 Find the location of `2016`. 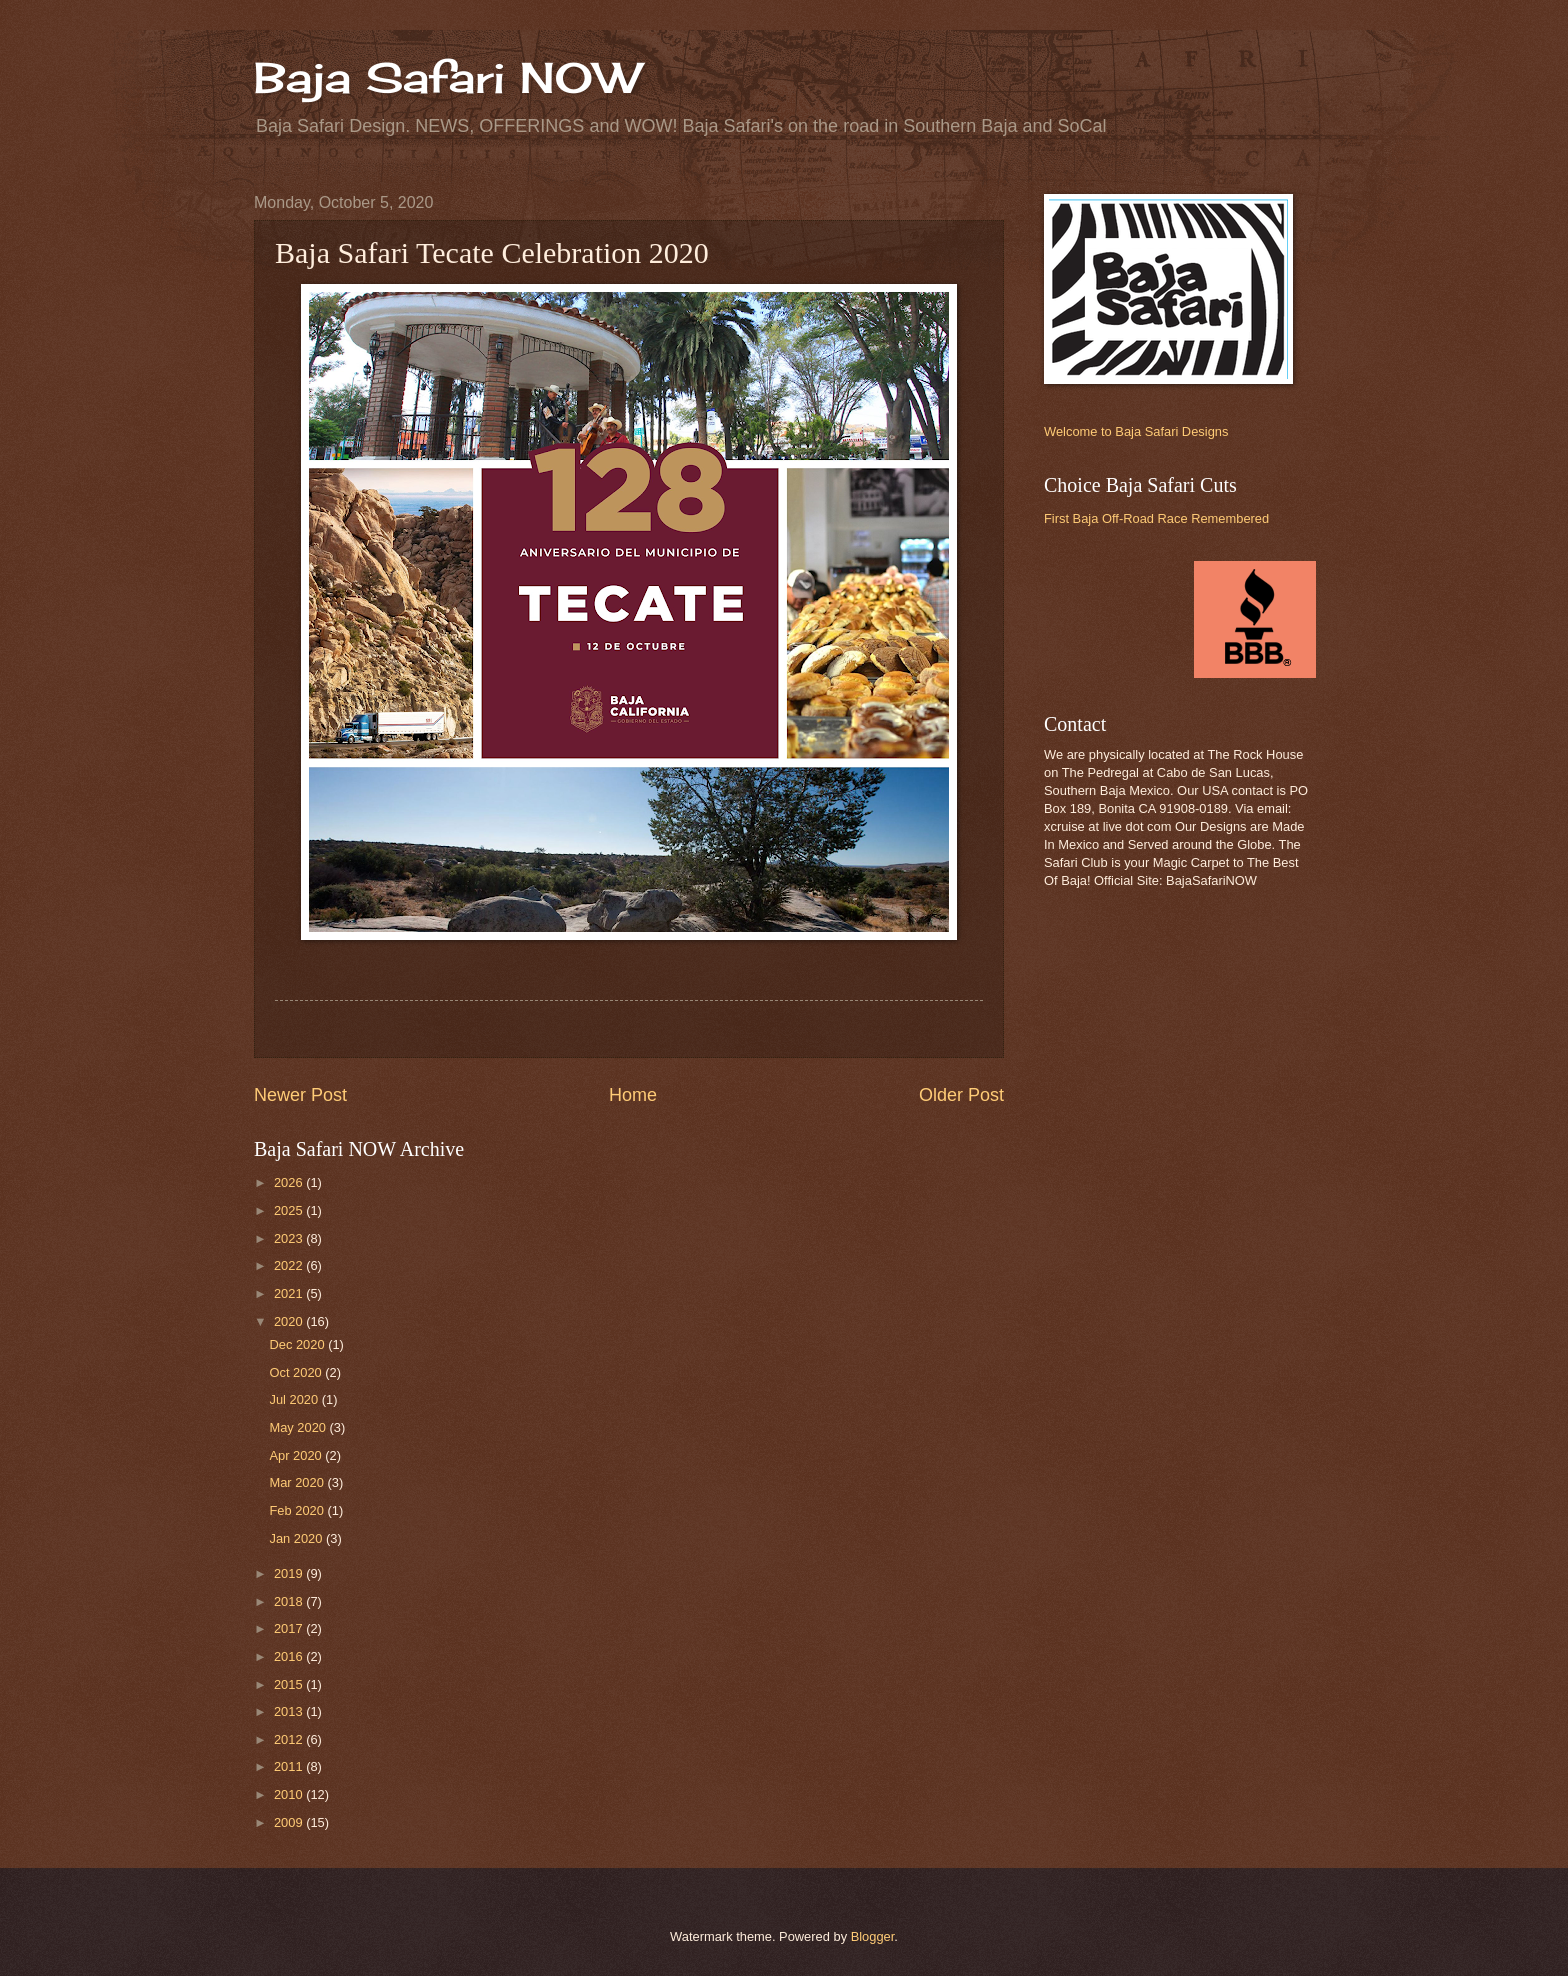

2016 is located at coordinates (290, 1656).